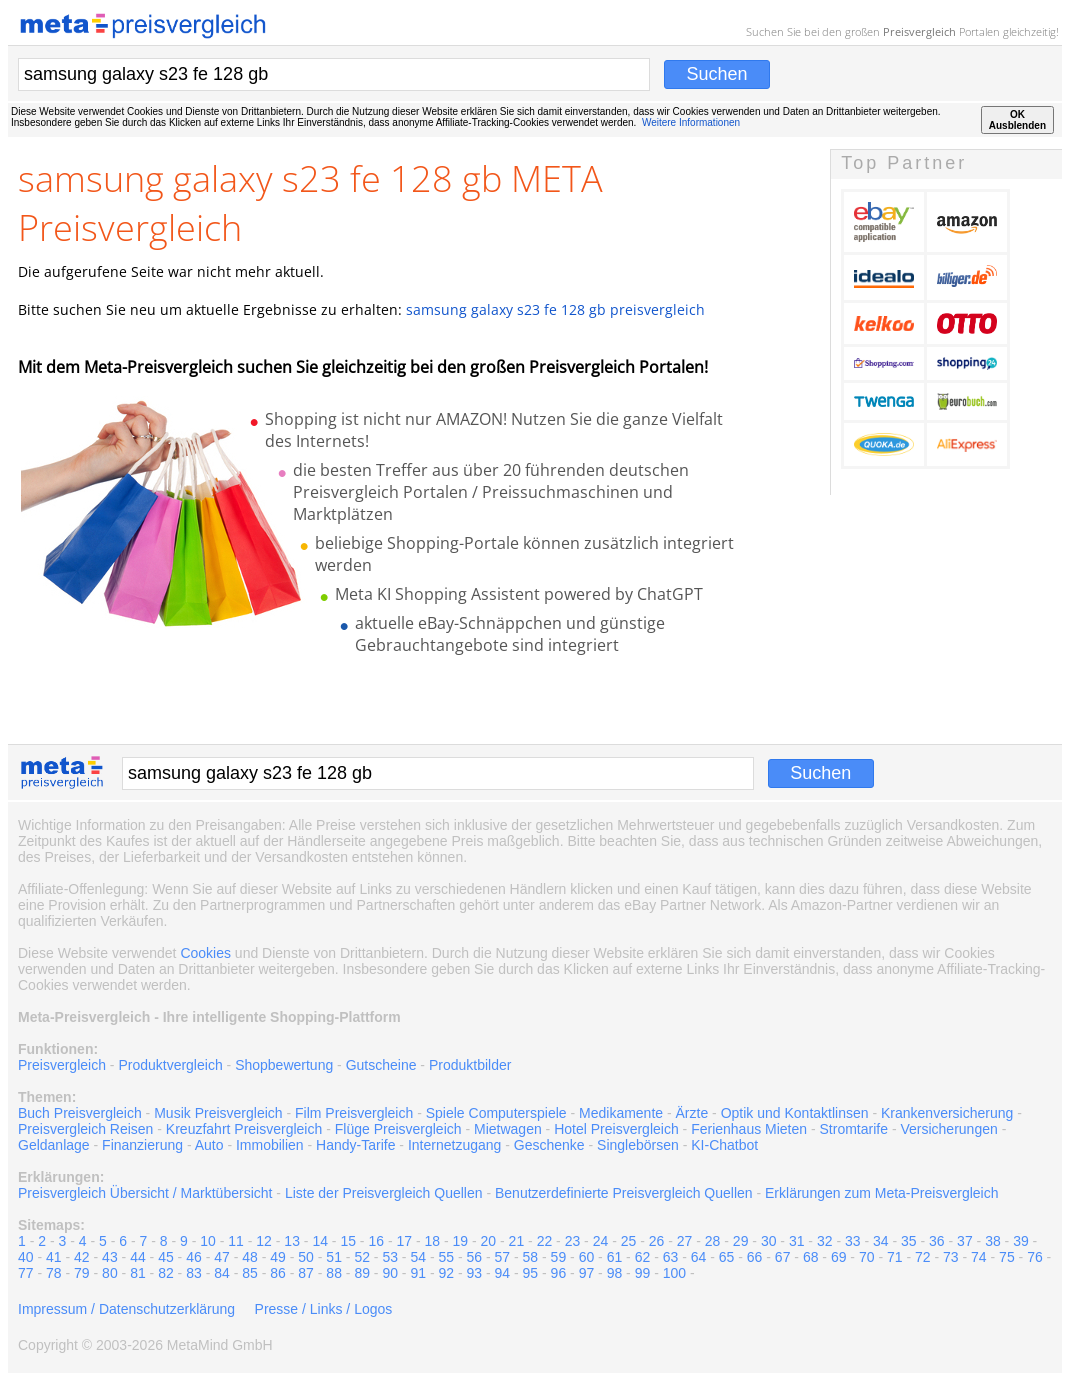 The width and height of the screenshot is (1070, 1381). I want to click on 46, so click(194, 1257).